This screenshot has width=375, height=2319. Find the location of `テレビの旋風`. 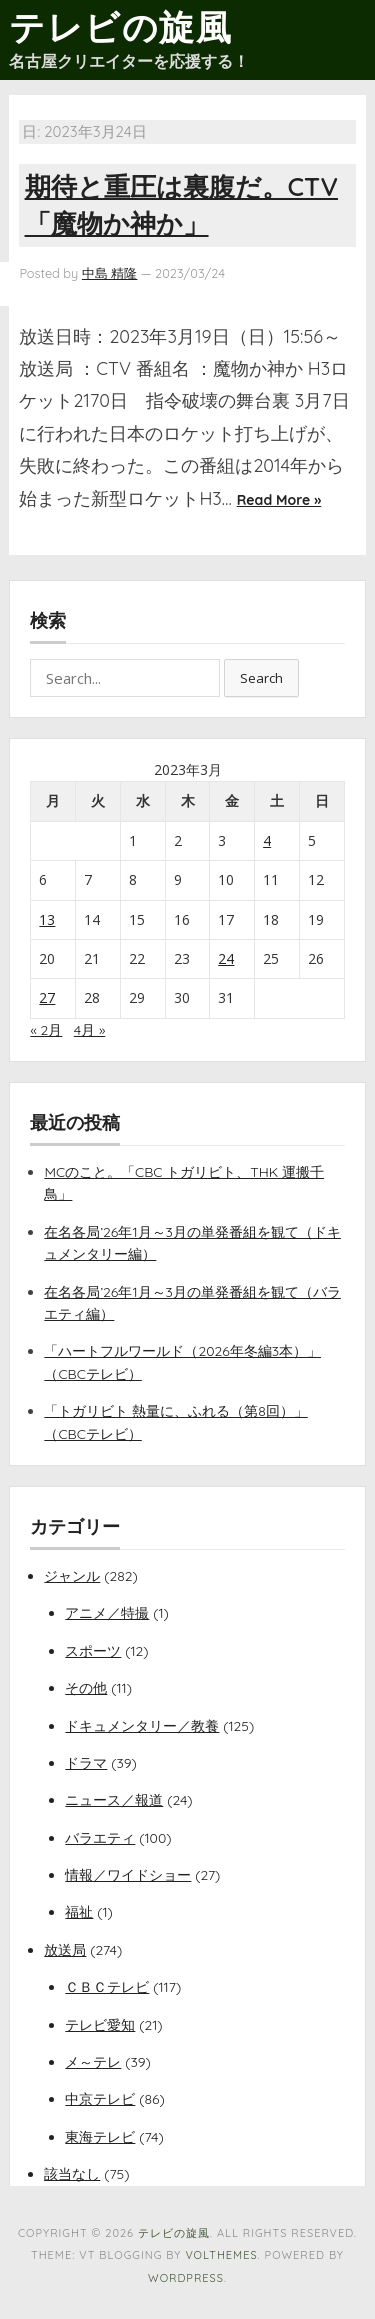

テレビの旋風 is located at coordinates (120, 27).